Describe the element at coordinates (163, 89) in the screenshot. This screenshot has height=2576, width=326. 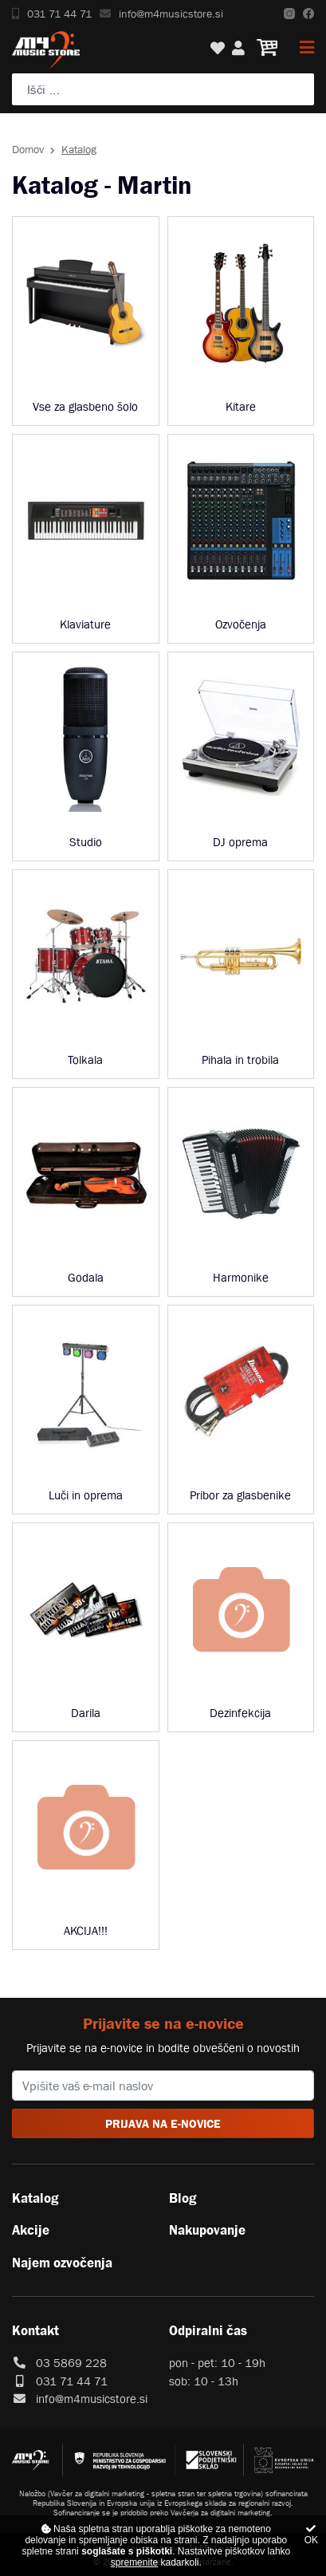
I see `[Poiščite svoj inštrument, ozvočenje ali drugo glasbeno opremo ...]` at that location.